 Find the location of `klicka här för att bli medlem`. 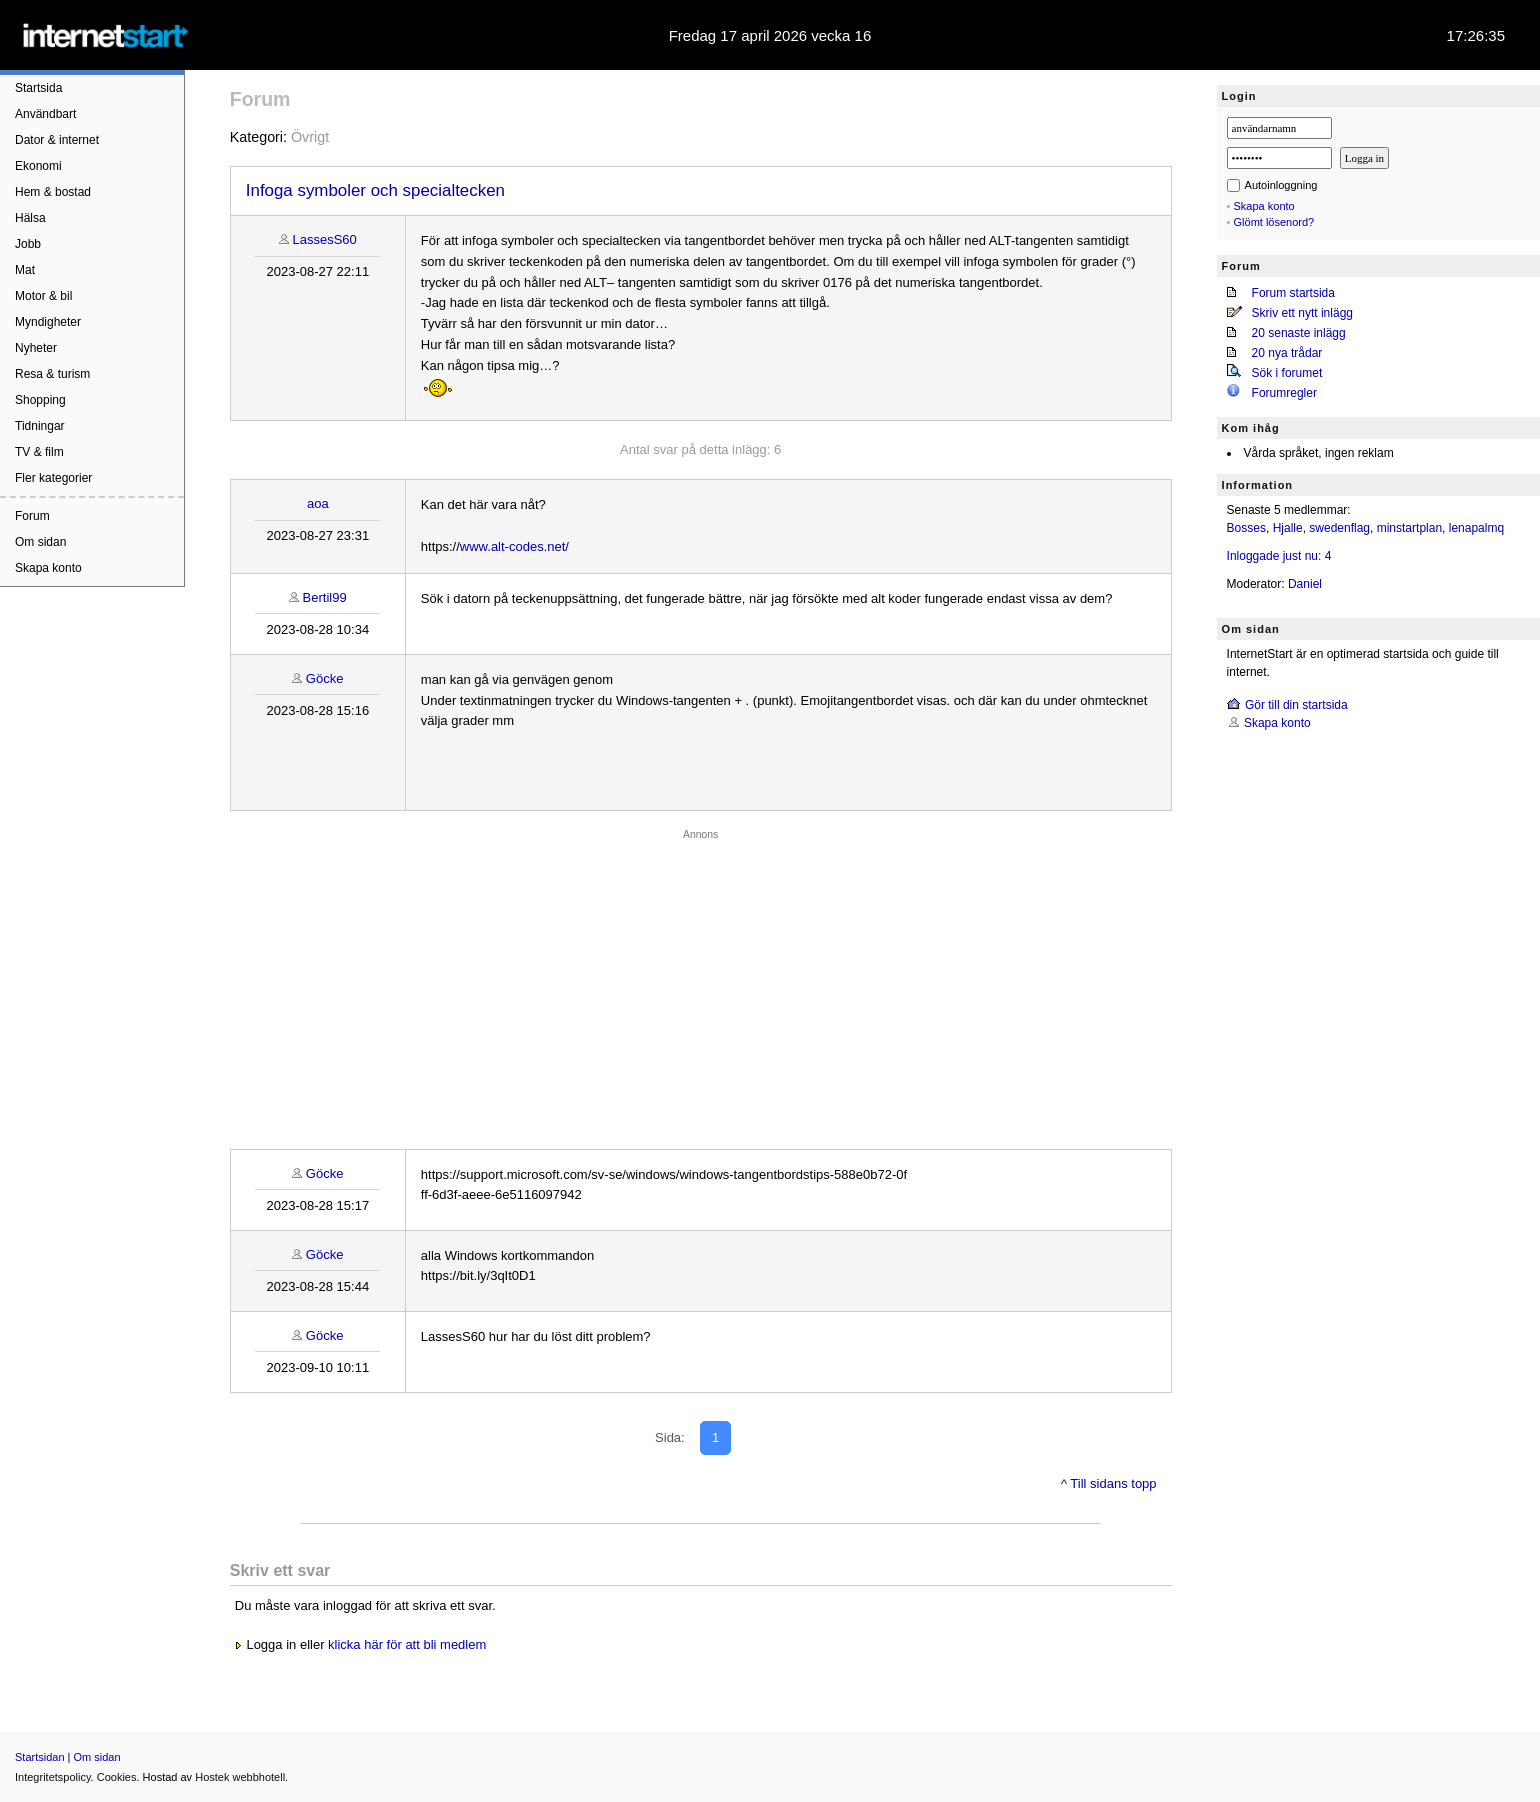

klicka här för att bli medlem is located at coordinates (407, 1644).